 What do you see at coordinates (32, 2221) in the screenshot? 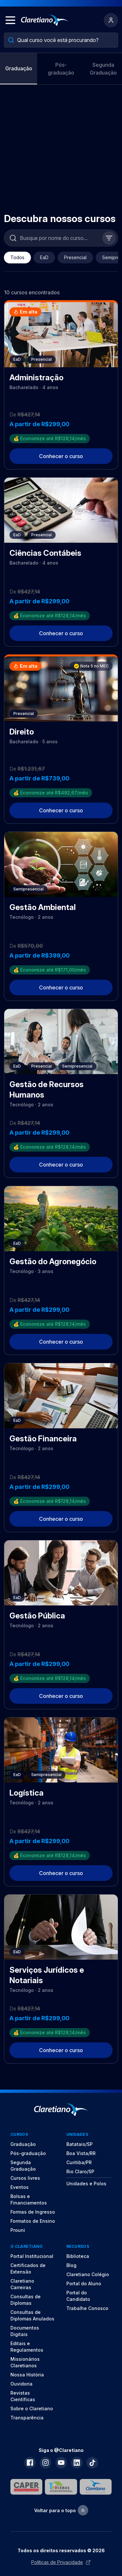
I see `Formatos de Ensino` at bounding box center [32, 2221].